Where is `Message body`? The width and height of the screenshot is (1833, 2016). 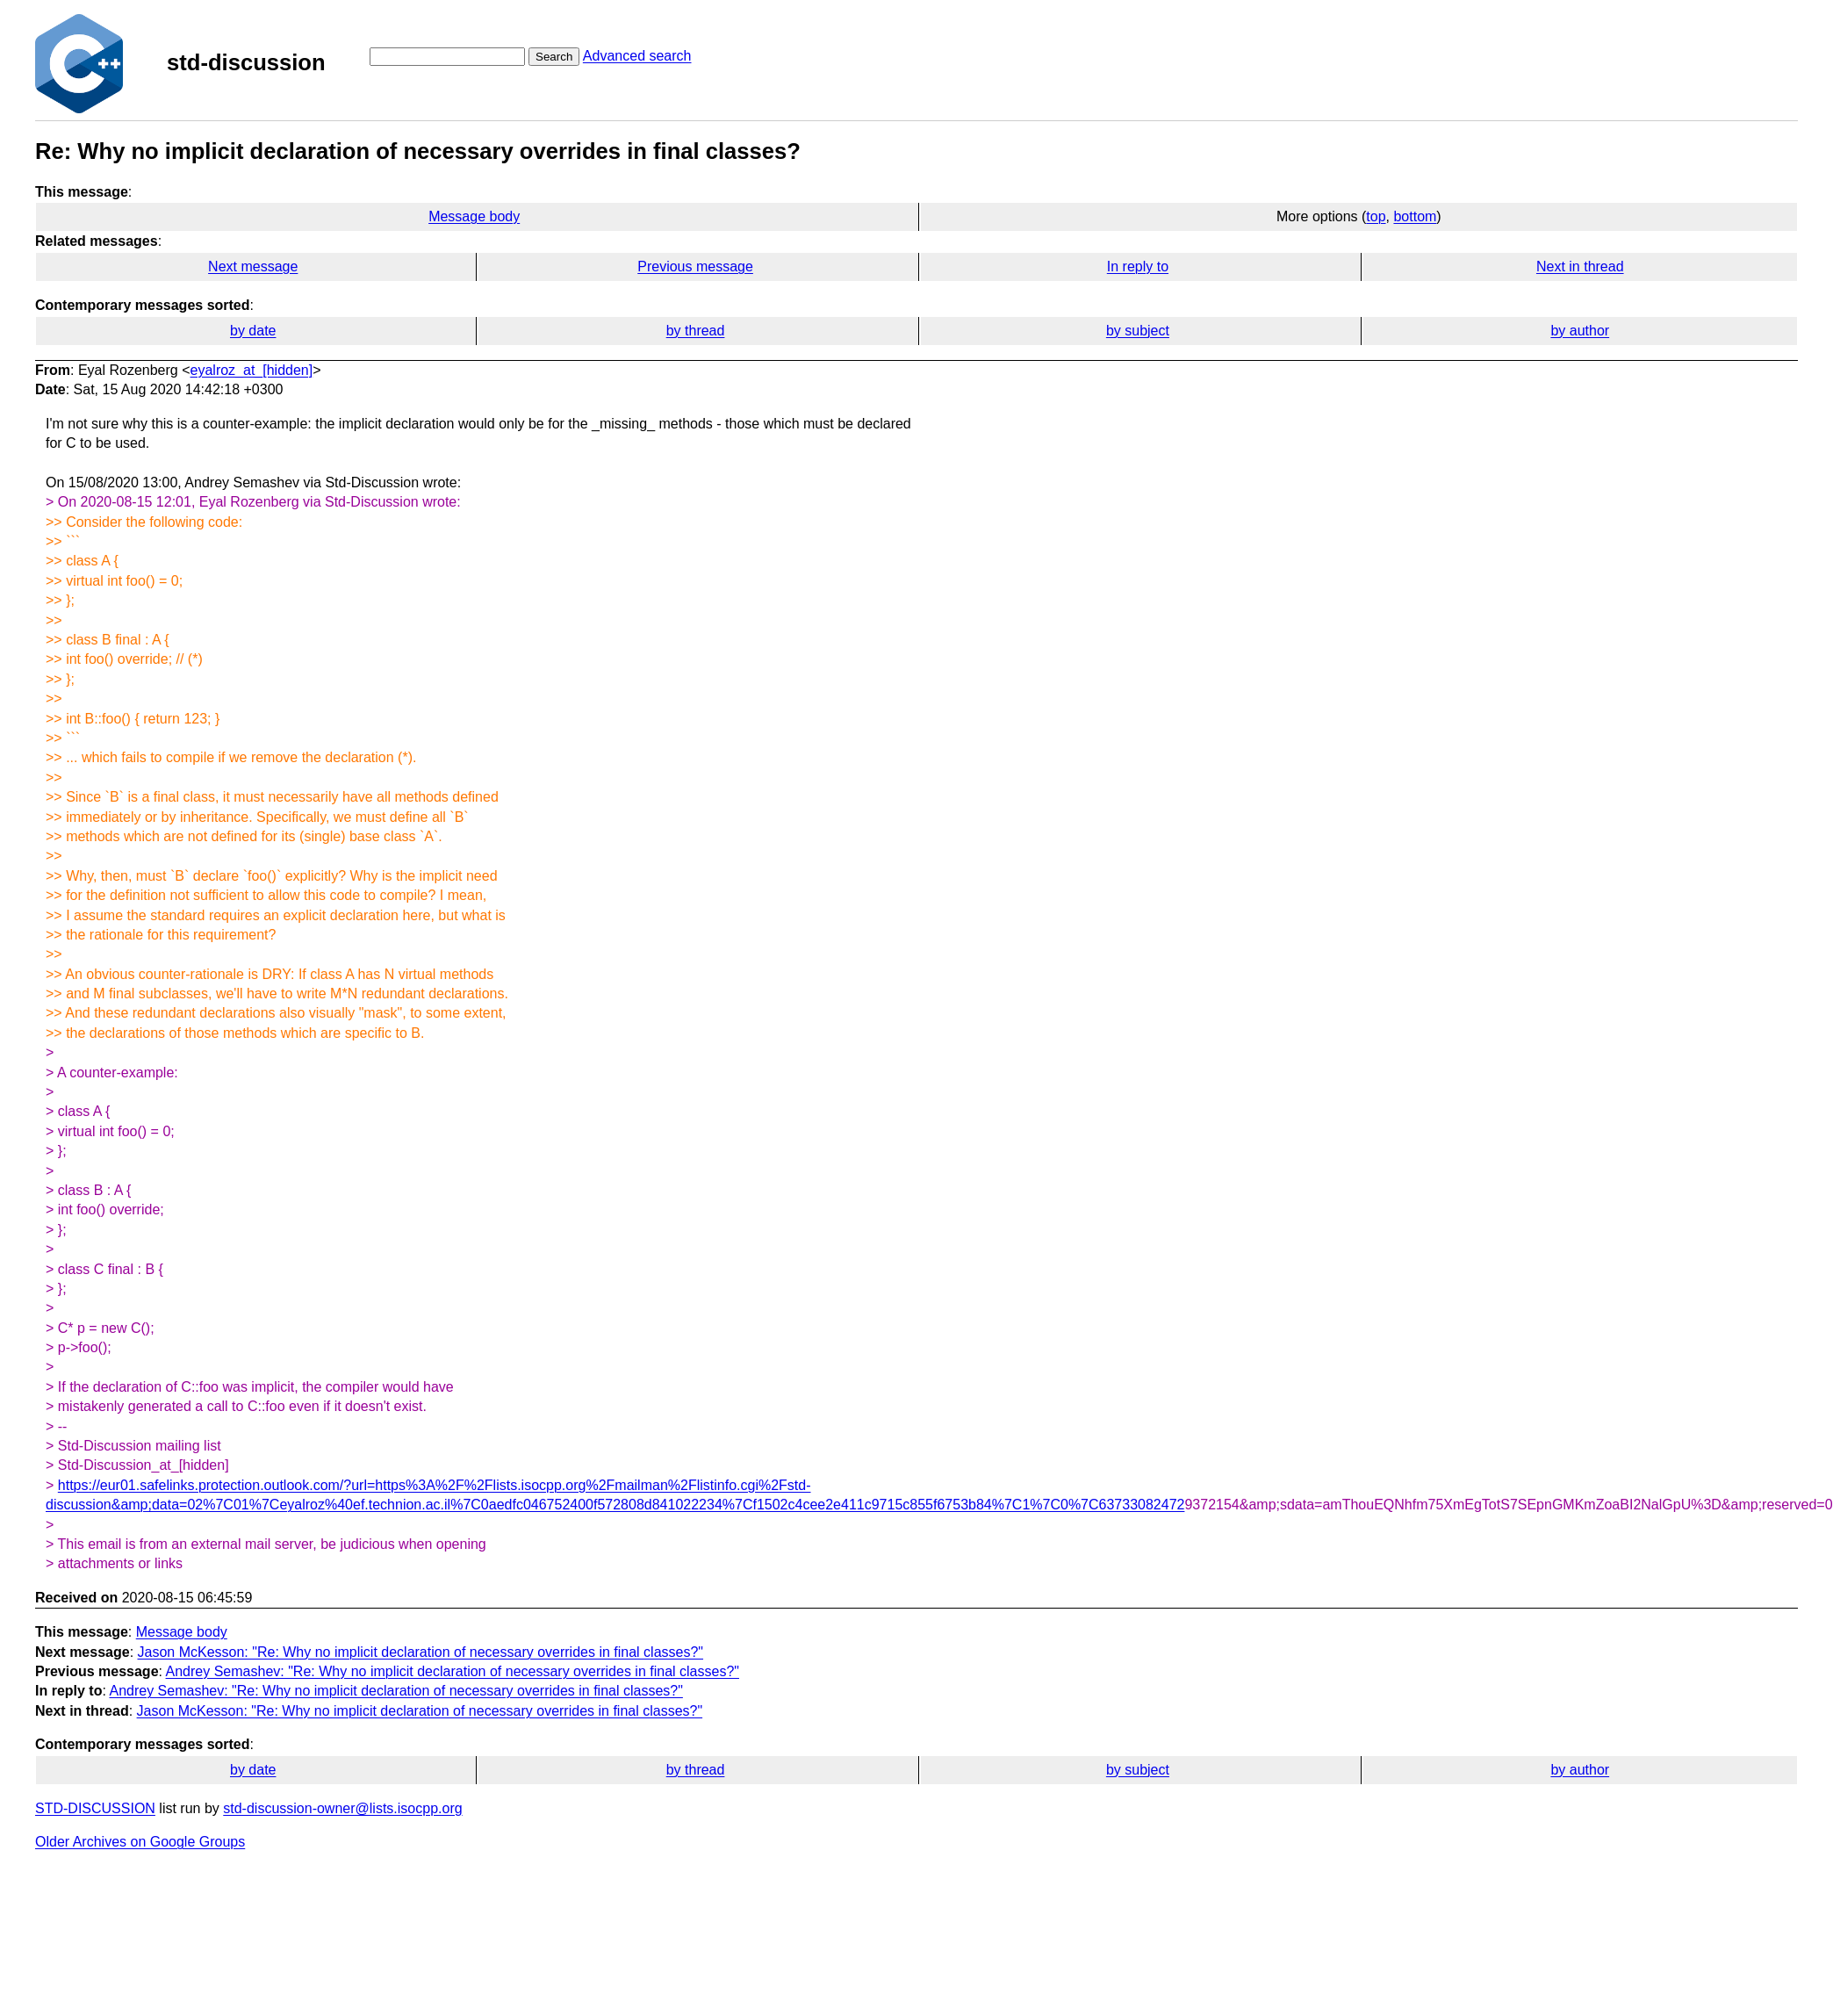
Message body is located at coordinates (474, 216).